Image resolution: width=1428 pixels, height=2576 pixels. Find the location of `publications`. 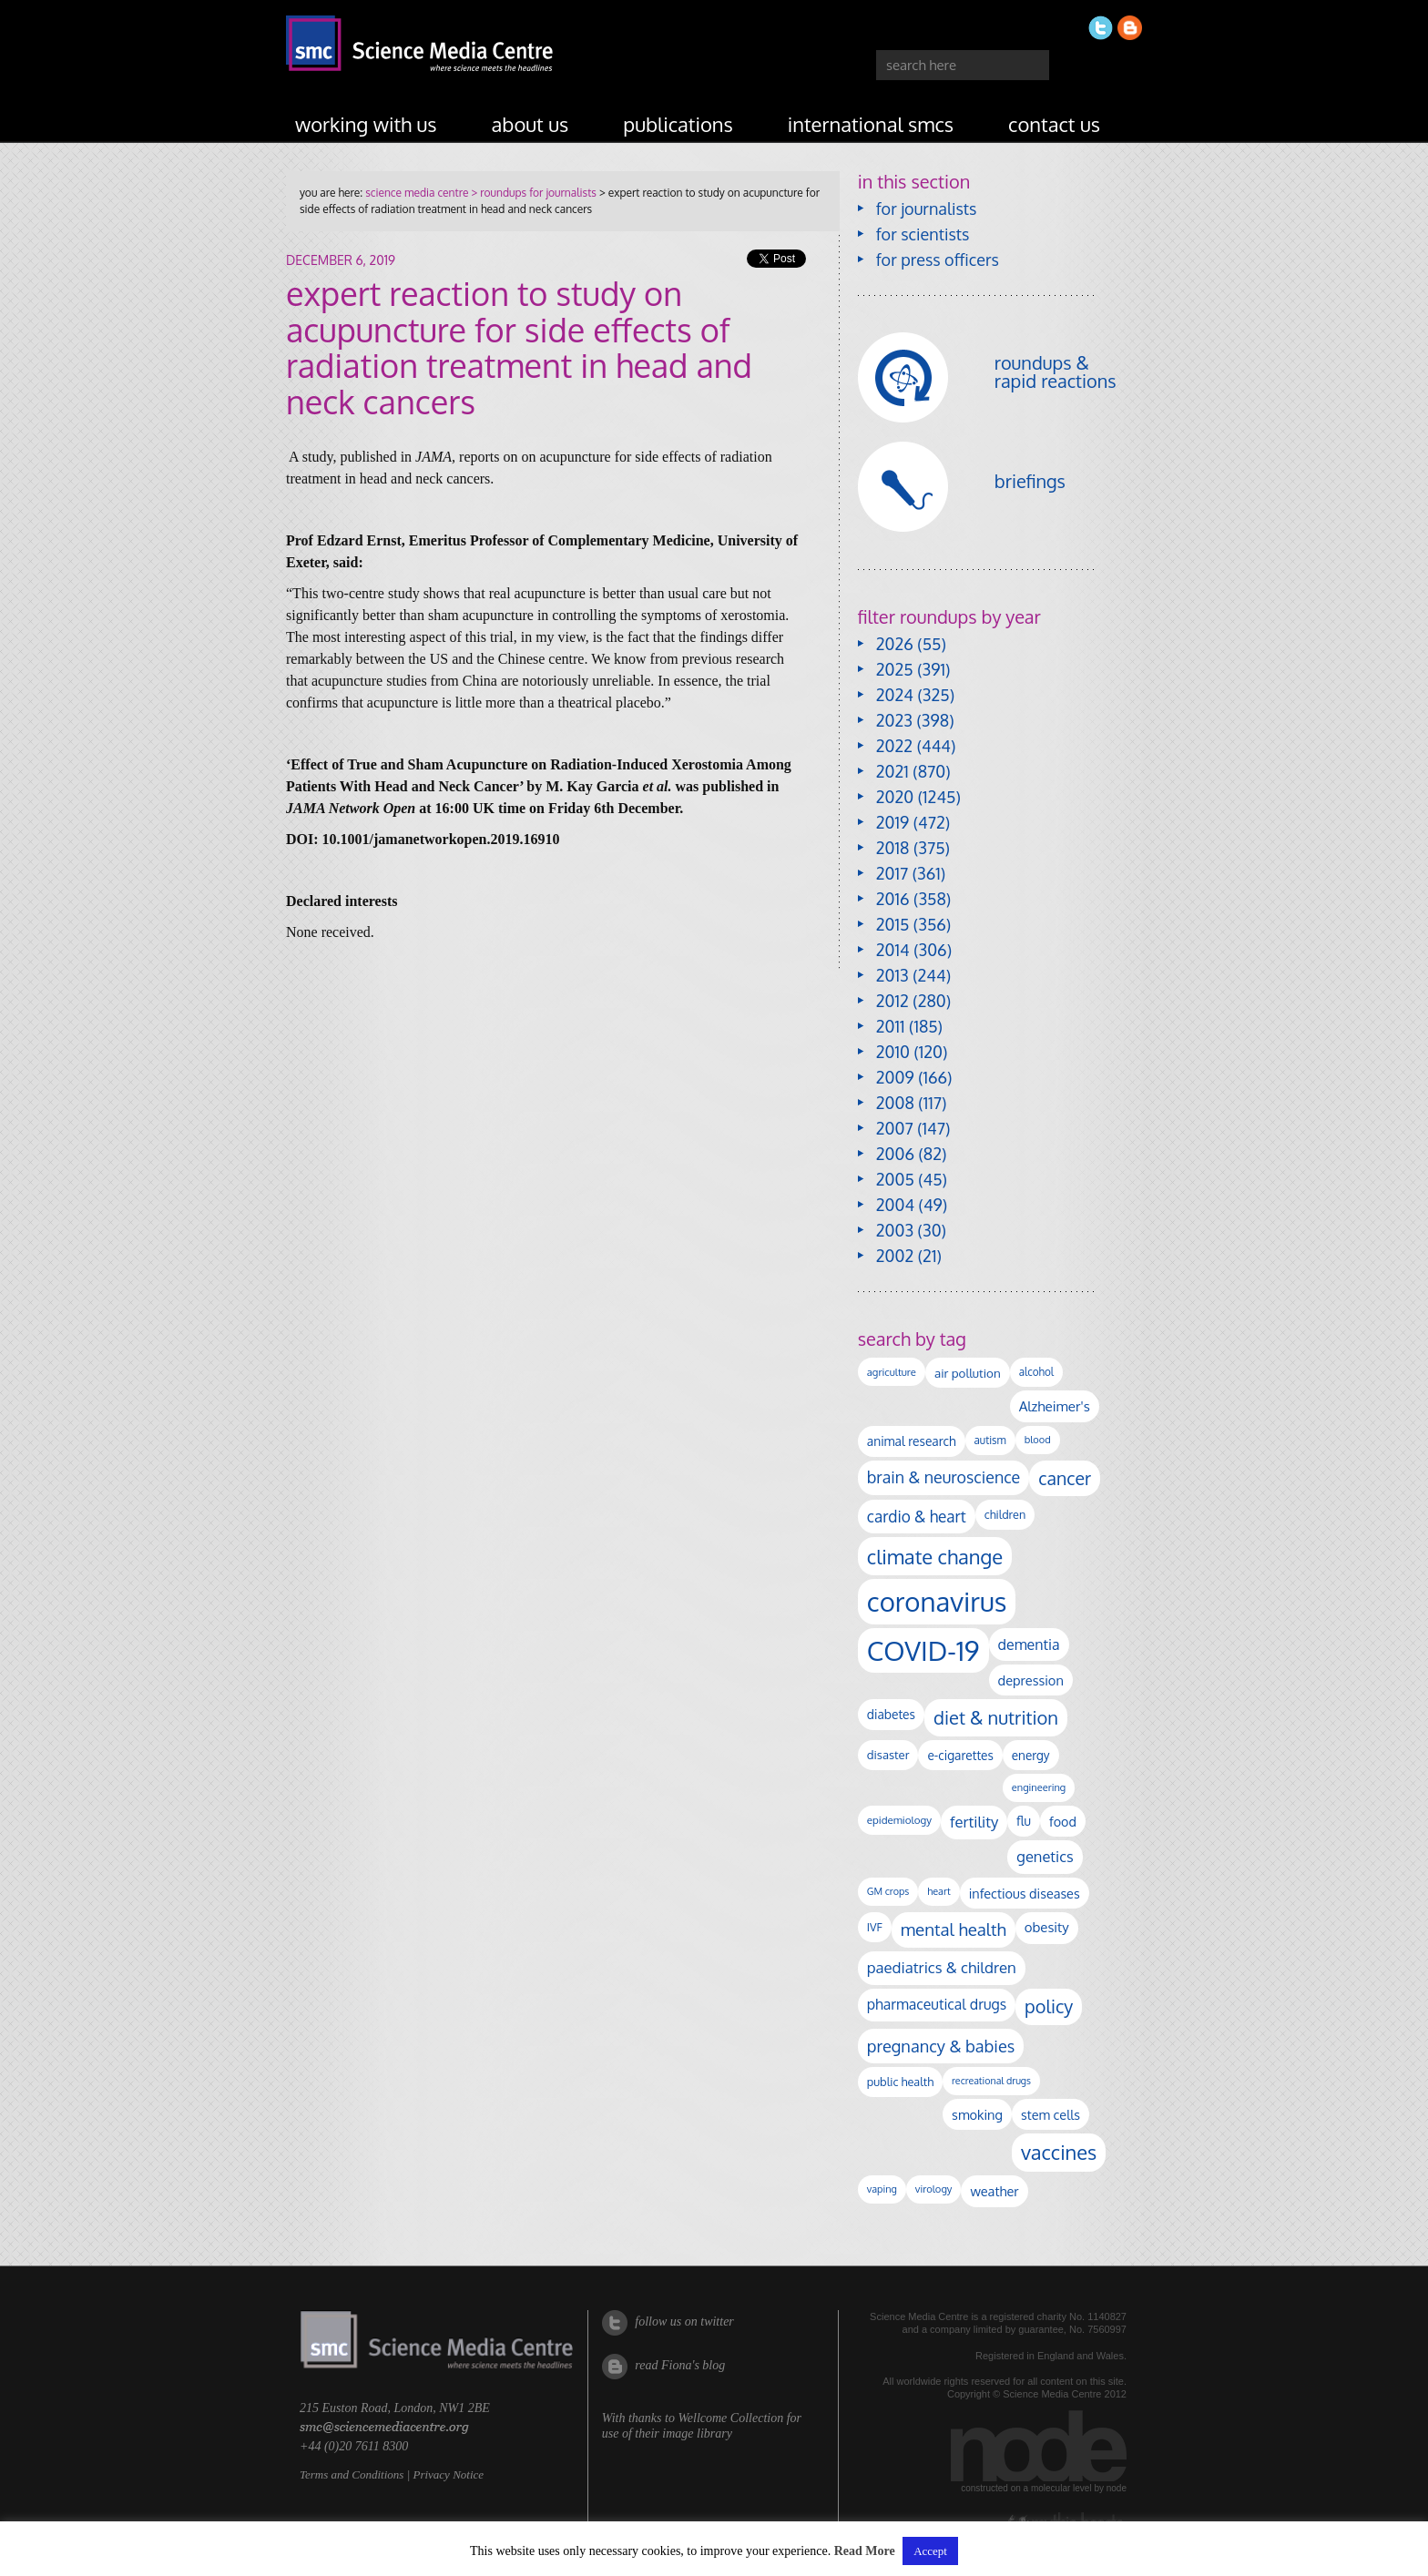

publications is located at coordinates (678, 124).